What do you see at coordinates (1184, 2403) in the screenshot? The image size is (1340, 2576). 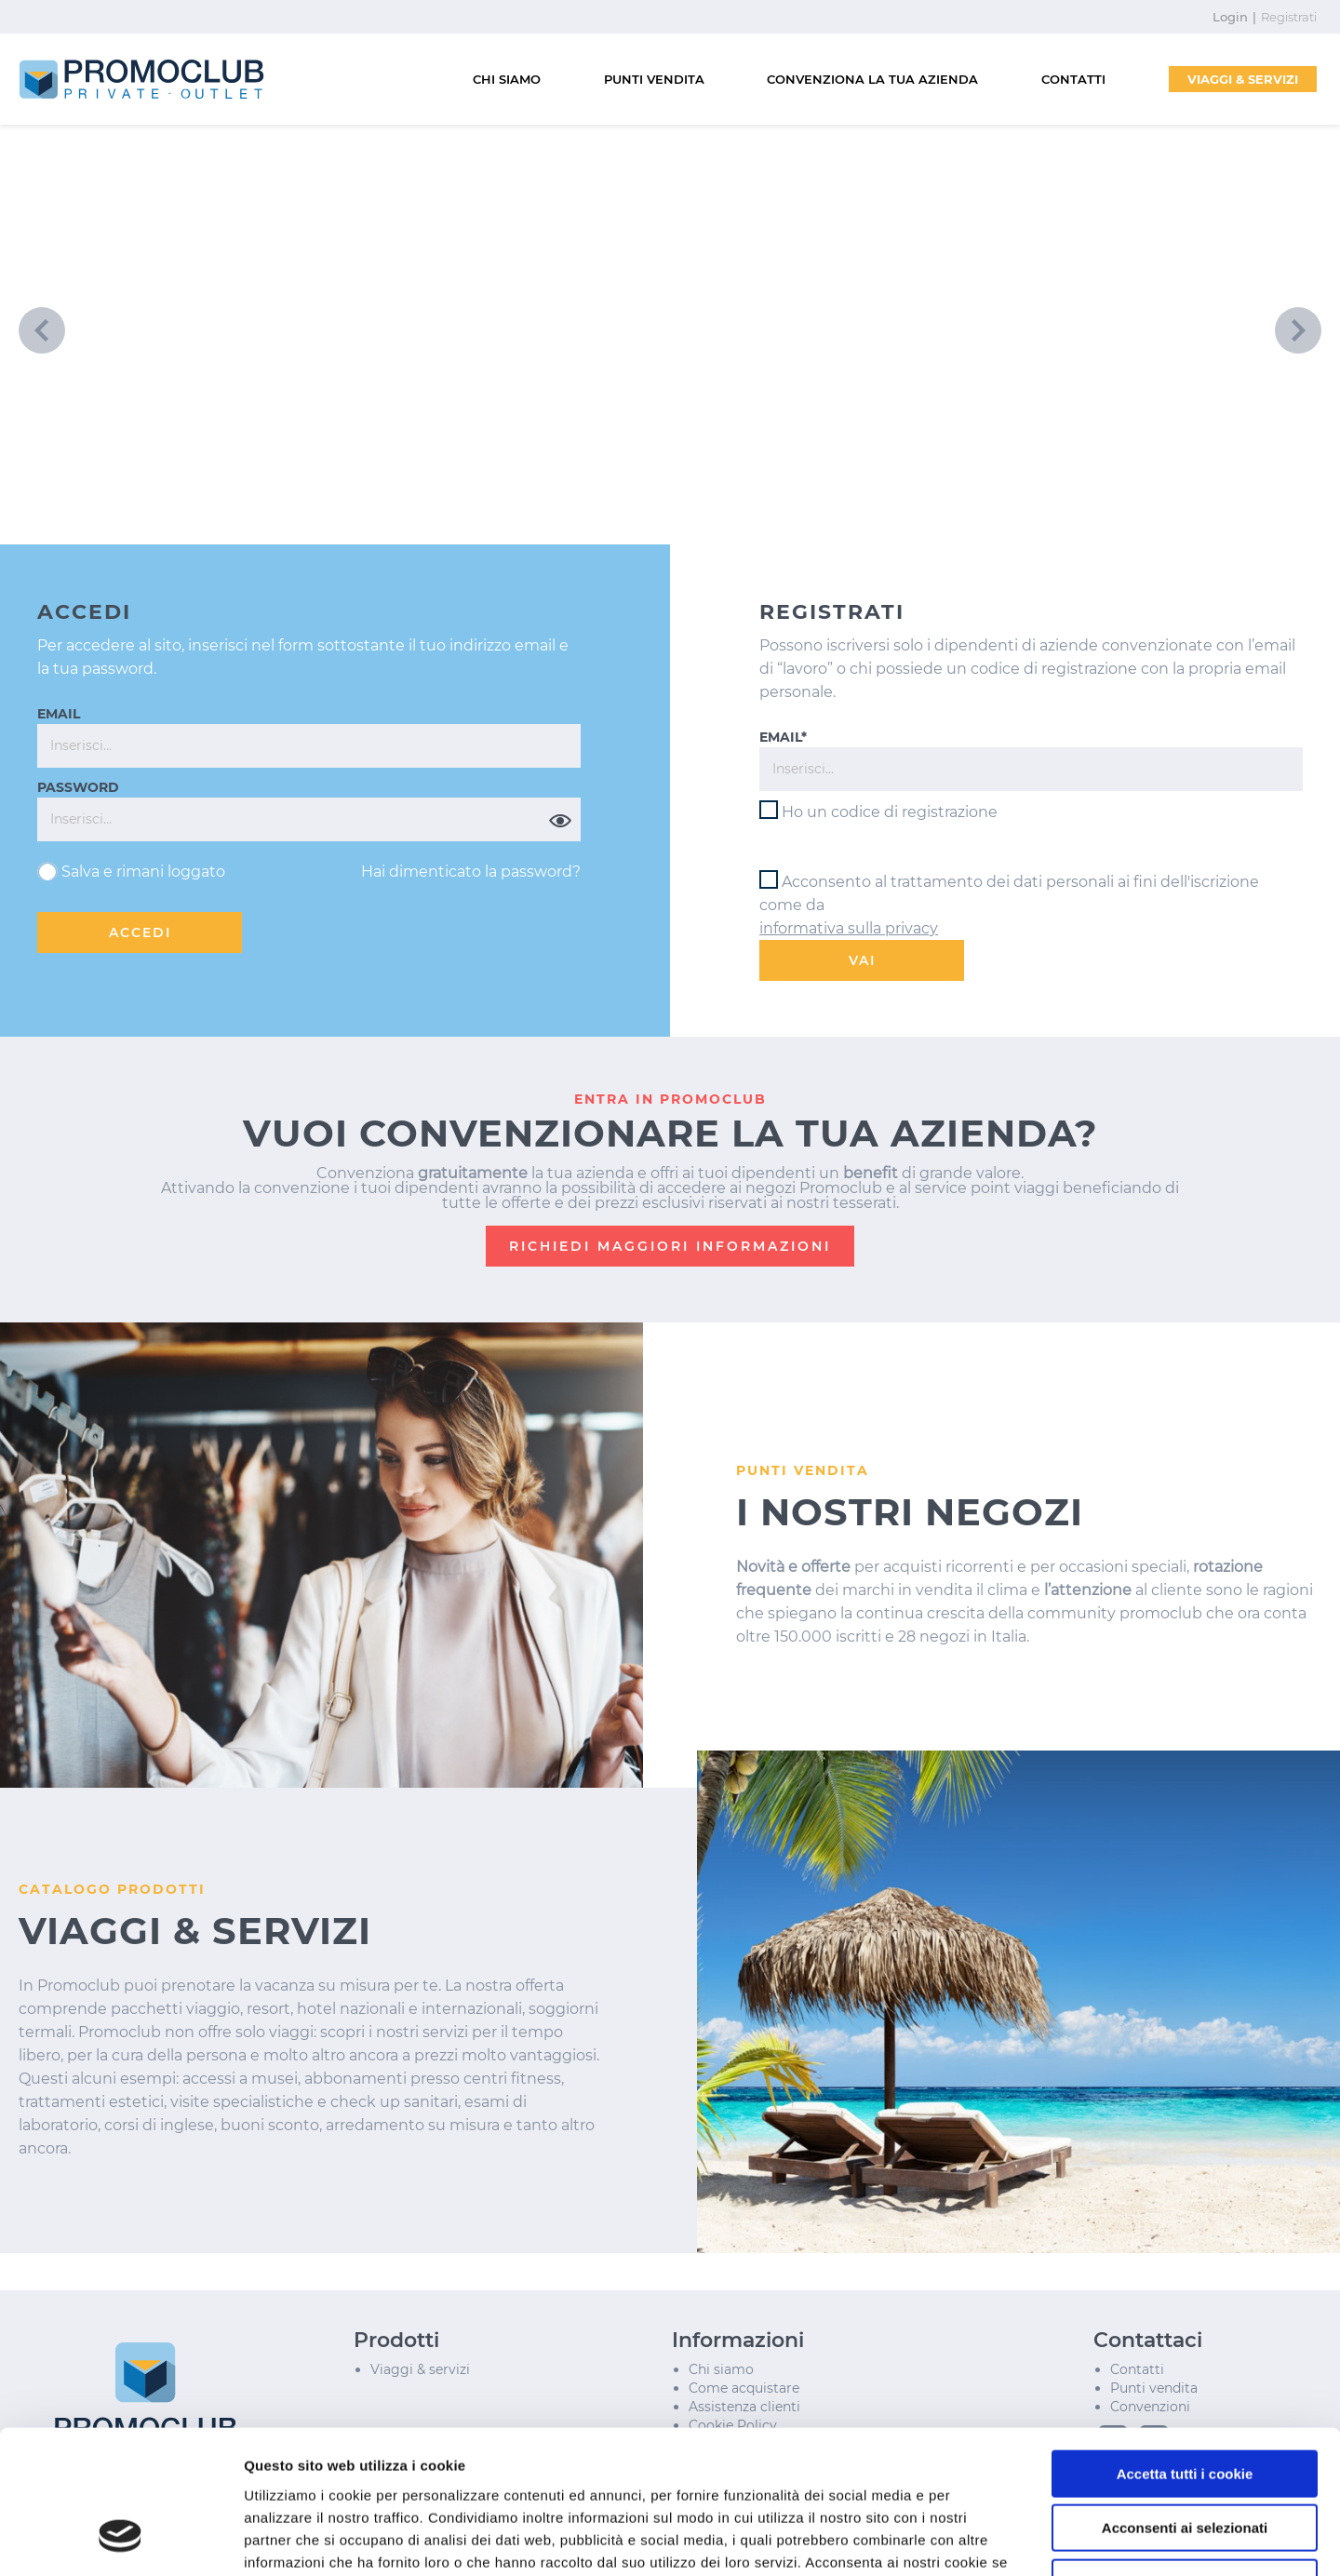 I see `Acconsenti ai selezionati` at bounding box center [1184, 2403].